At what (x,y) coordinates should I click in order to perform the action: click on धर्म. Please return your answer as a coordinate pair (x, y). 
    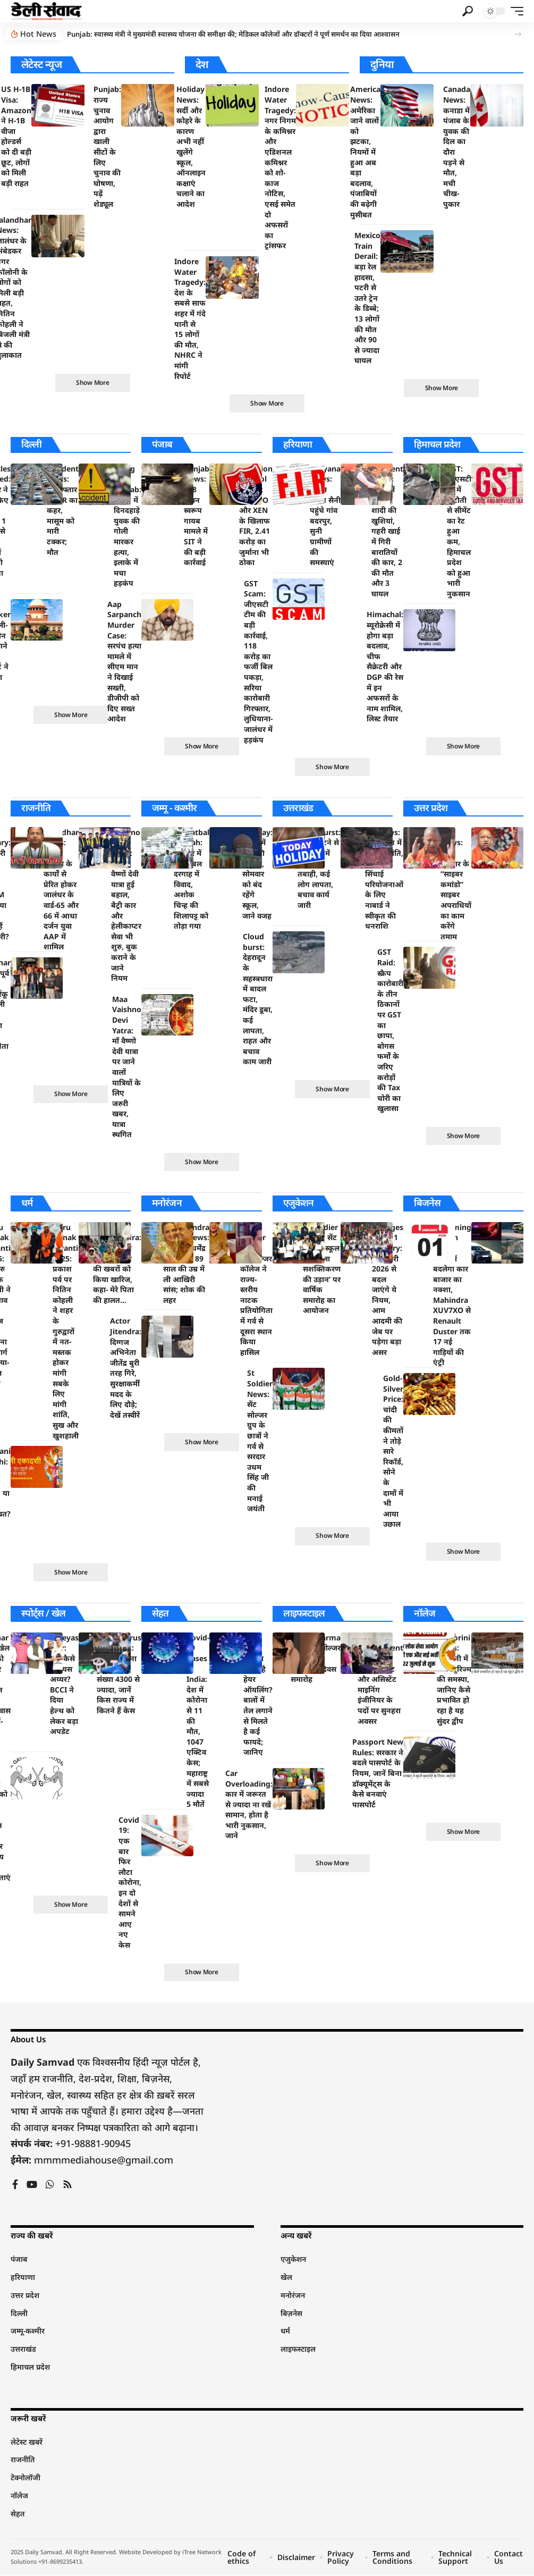
    Looking at the image, I should click on (26, 1203).